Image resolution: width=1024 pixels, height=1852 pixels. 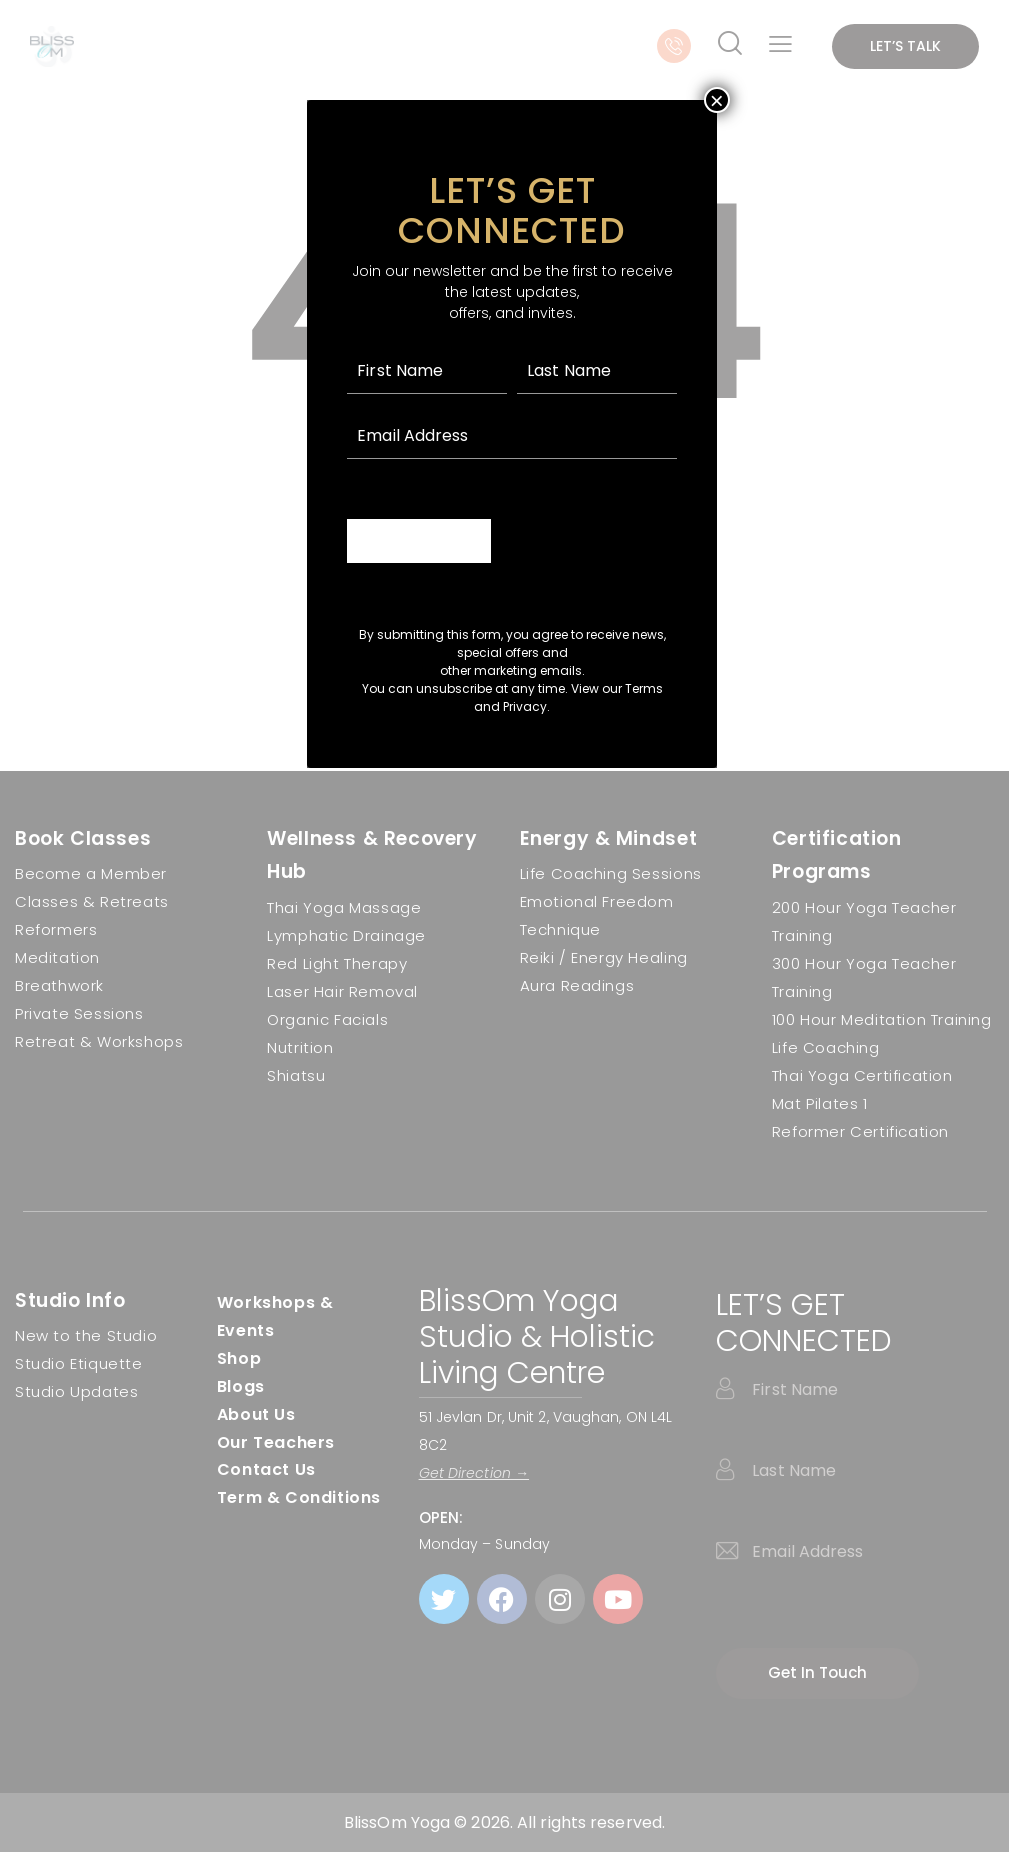 What do you see at coordinates (717, 100) in the screenshot?
I see `× [Close]` at bounding box center [717, 100].